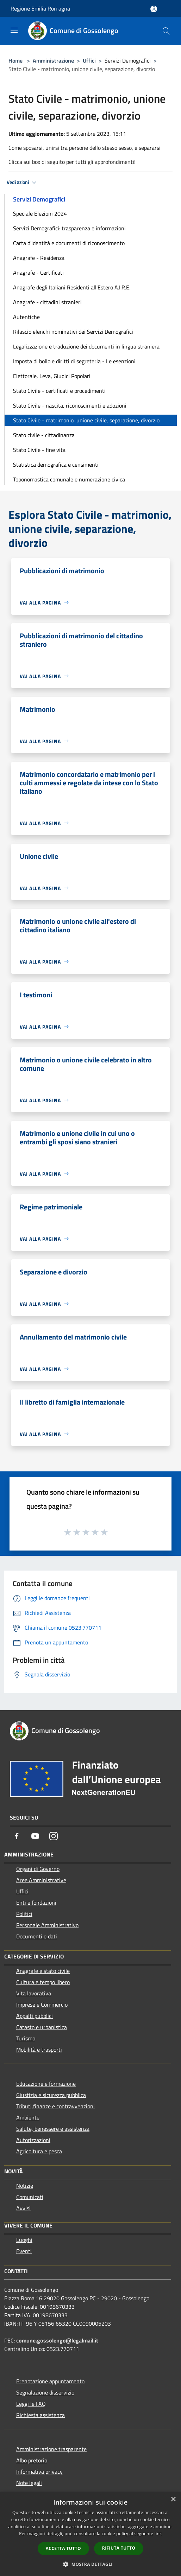 This screenshot has height=2576, width=181. What do you see at coordinates (26, 317) in the screenshot?
I see `Autentiche` at bounding box center [26, 317].